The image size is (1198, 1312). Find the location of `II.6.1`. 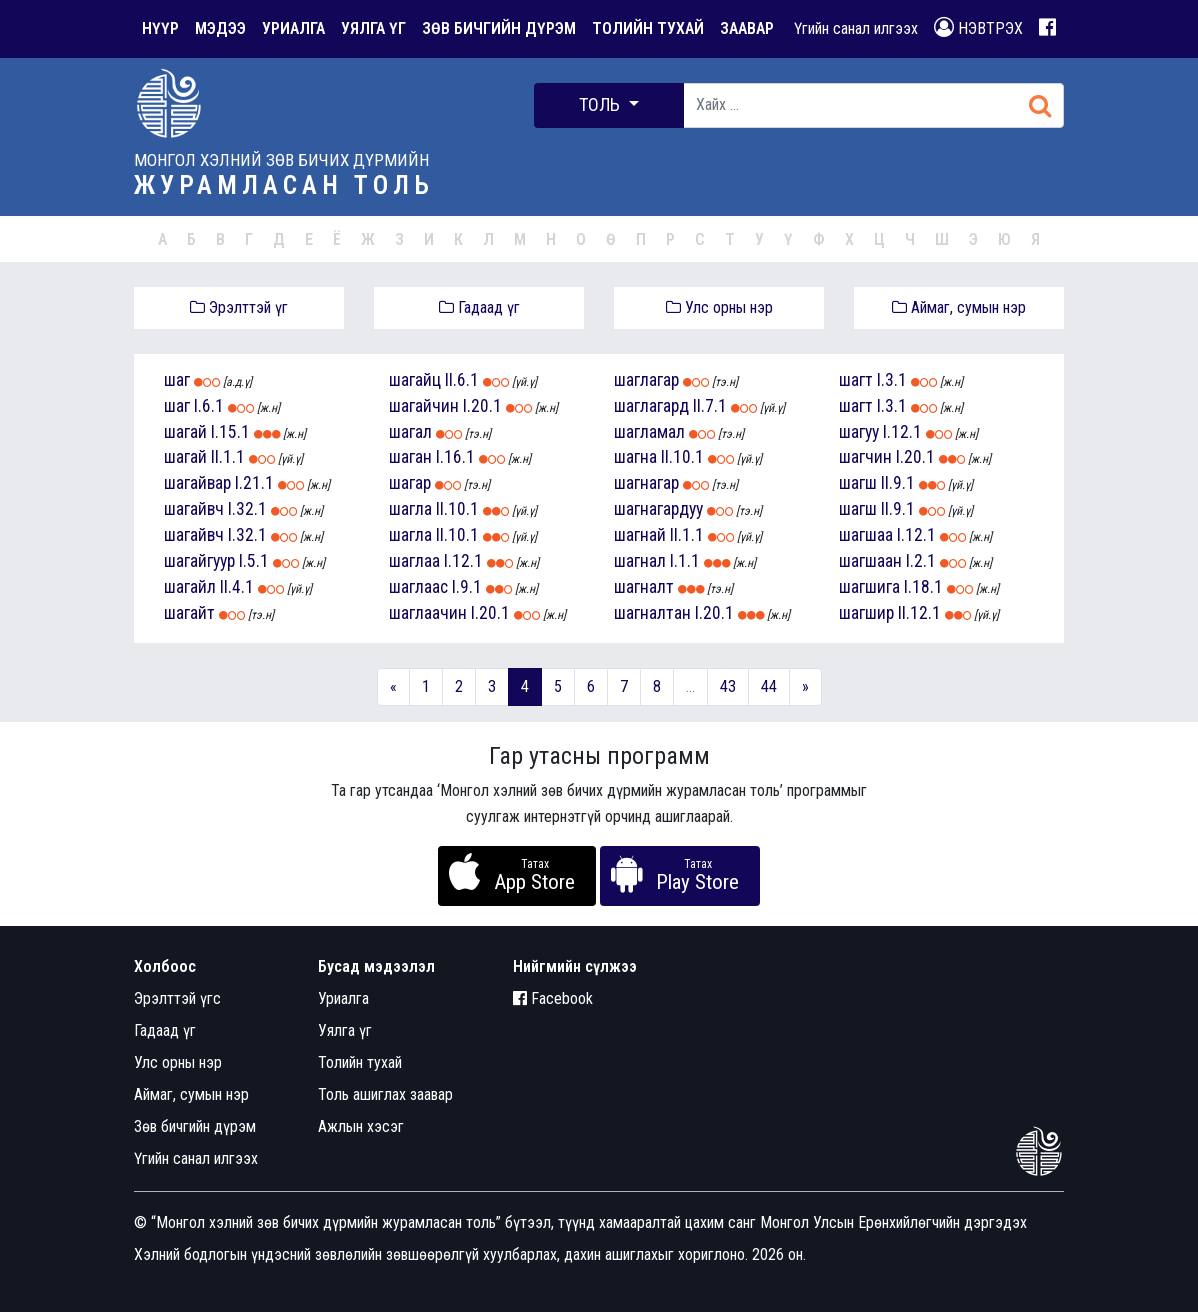

II.6.1 is located at coordinates (462, 380).